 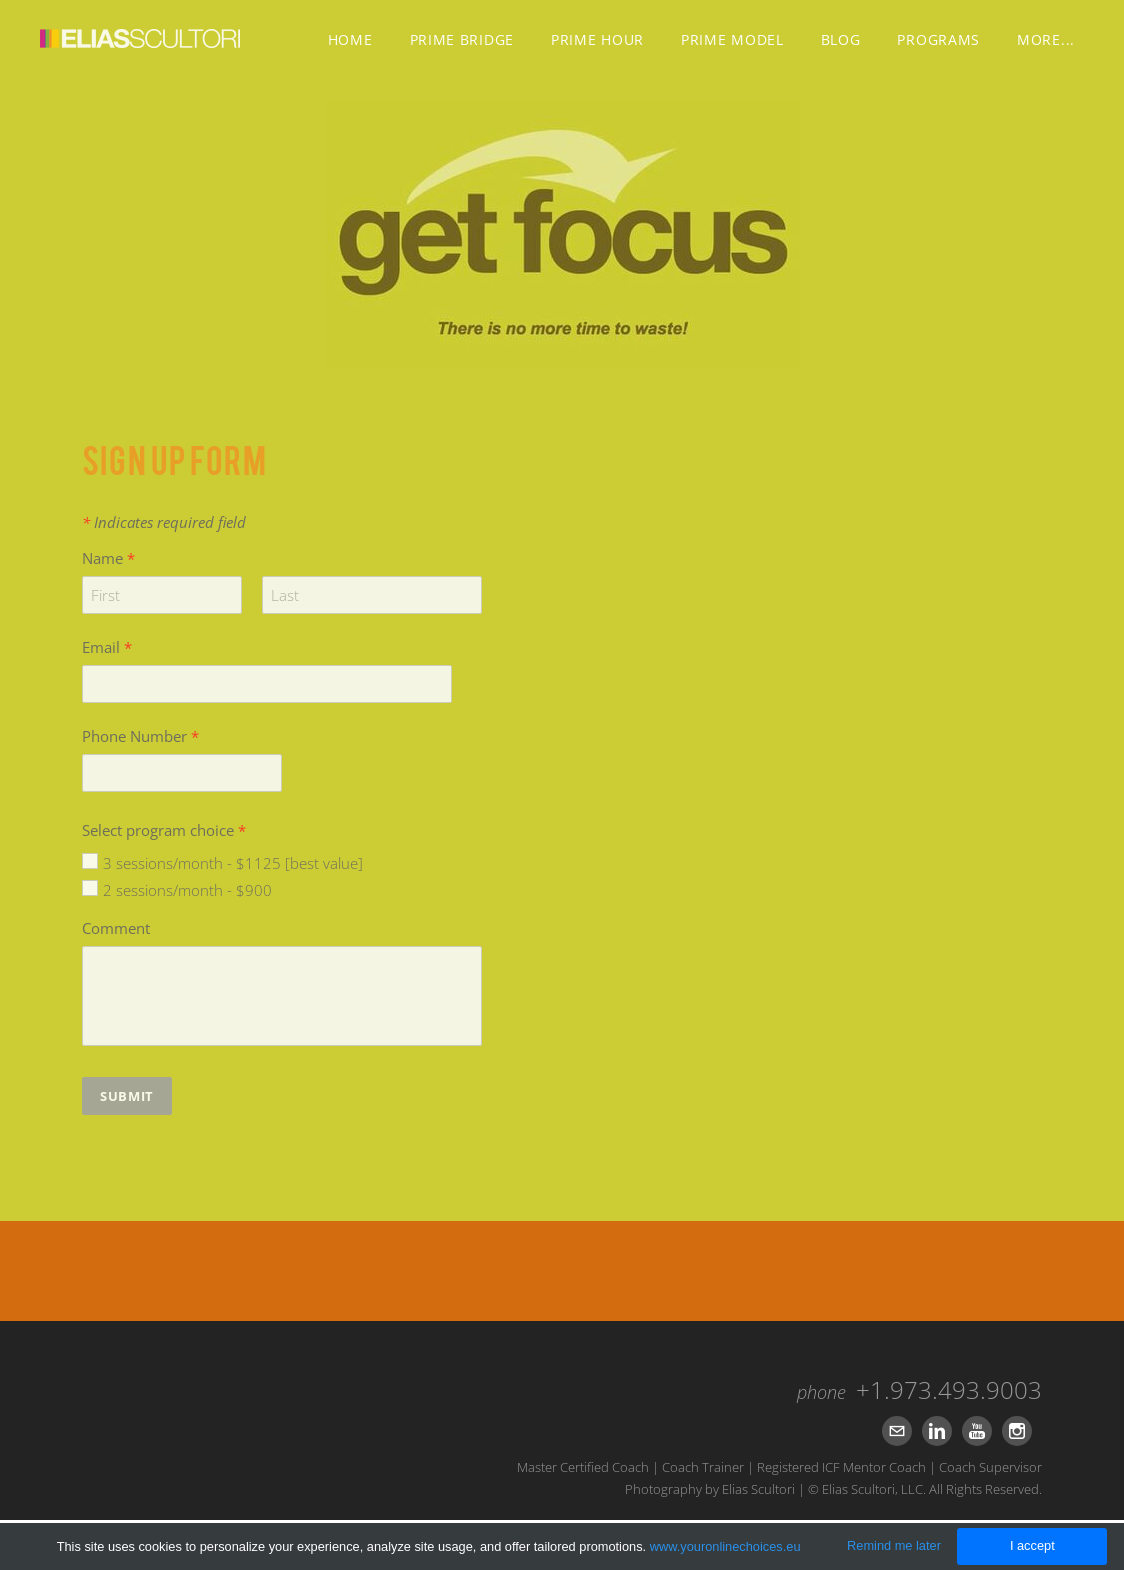 What do you see at coordinates (732, 39) in the screenshot?
I see `PRIME MODEL` at bounding box center [732, 39].